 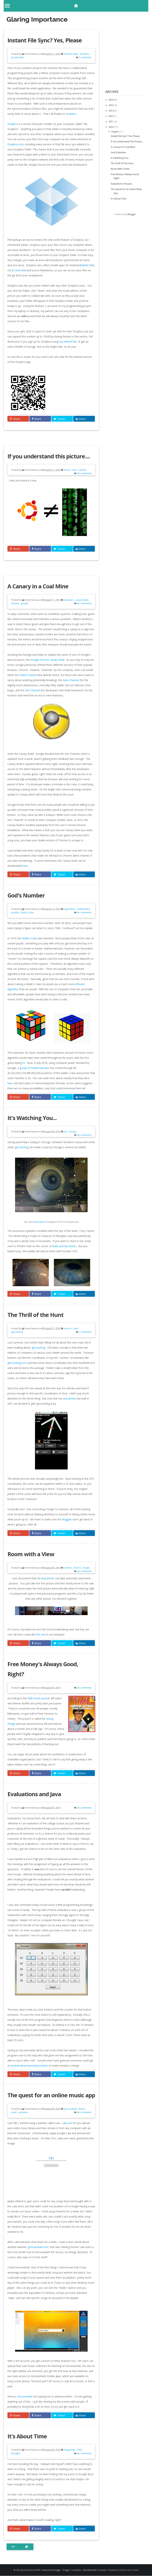 I want to click on chrome, so click(x=15, y=603).